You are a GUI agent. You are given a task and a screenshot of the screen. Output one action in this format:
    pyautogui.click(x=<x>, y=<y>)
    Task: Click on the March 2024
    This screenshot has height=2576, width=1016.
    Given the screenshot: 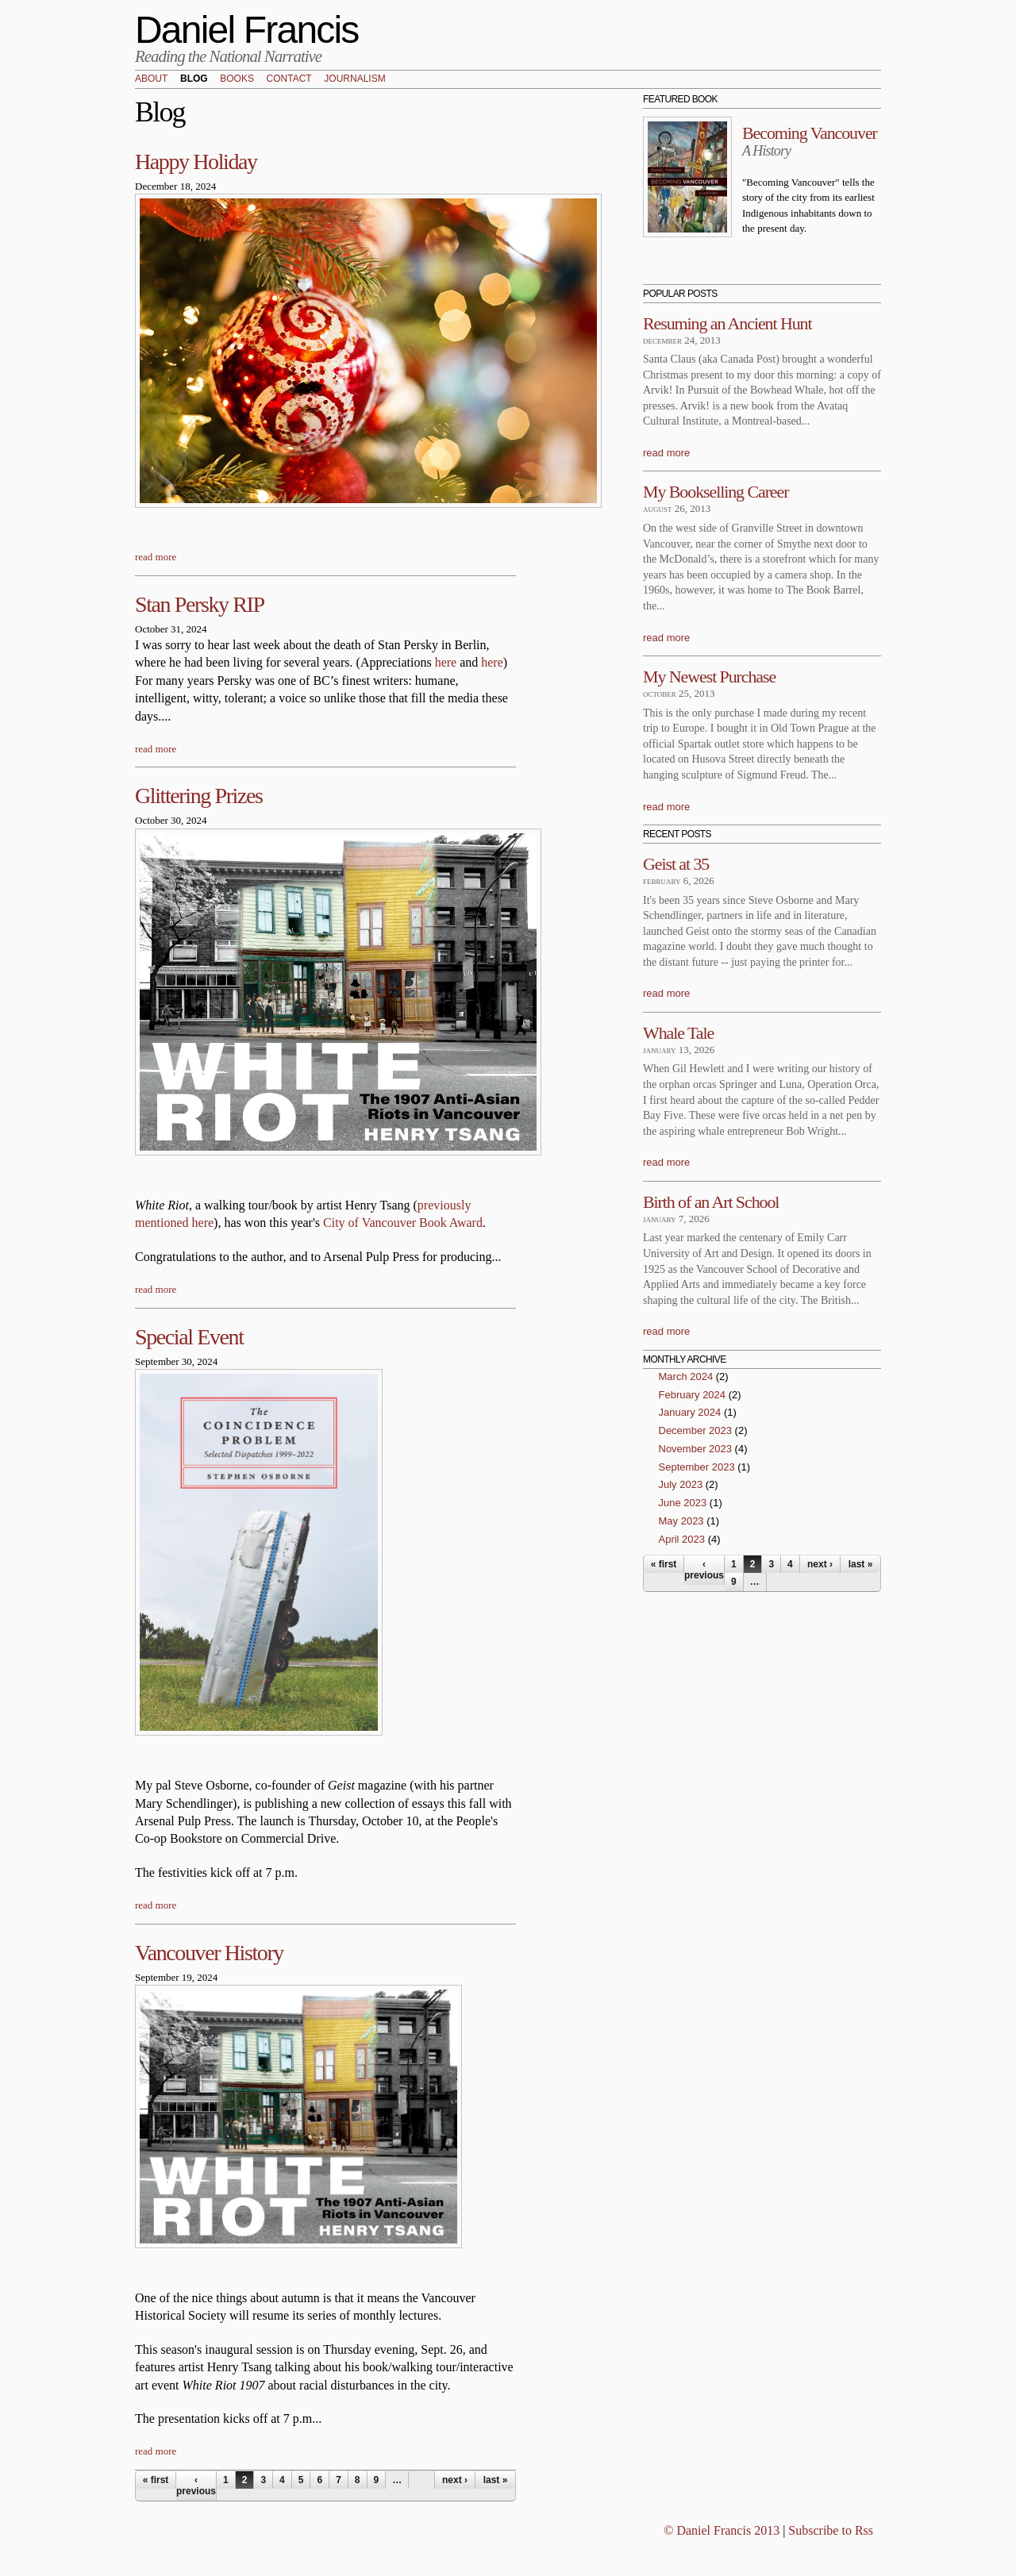 What is the action you would take?
    pyautogui.click(x=686, y=1376)
    